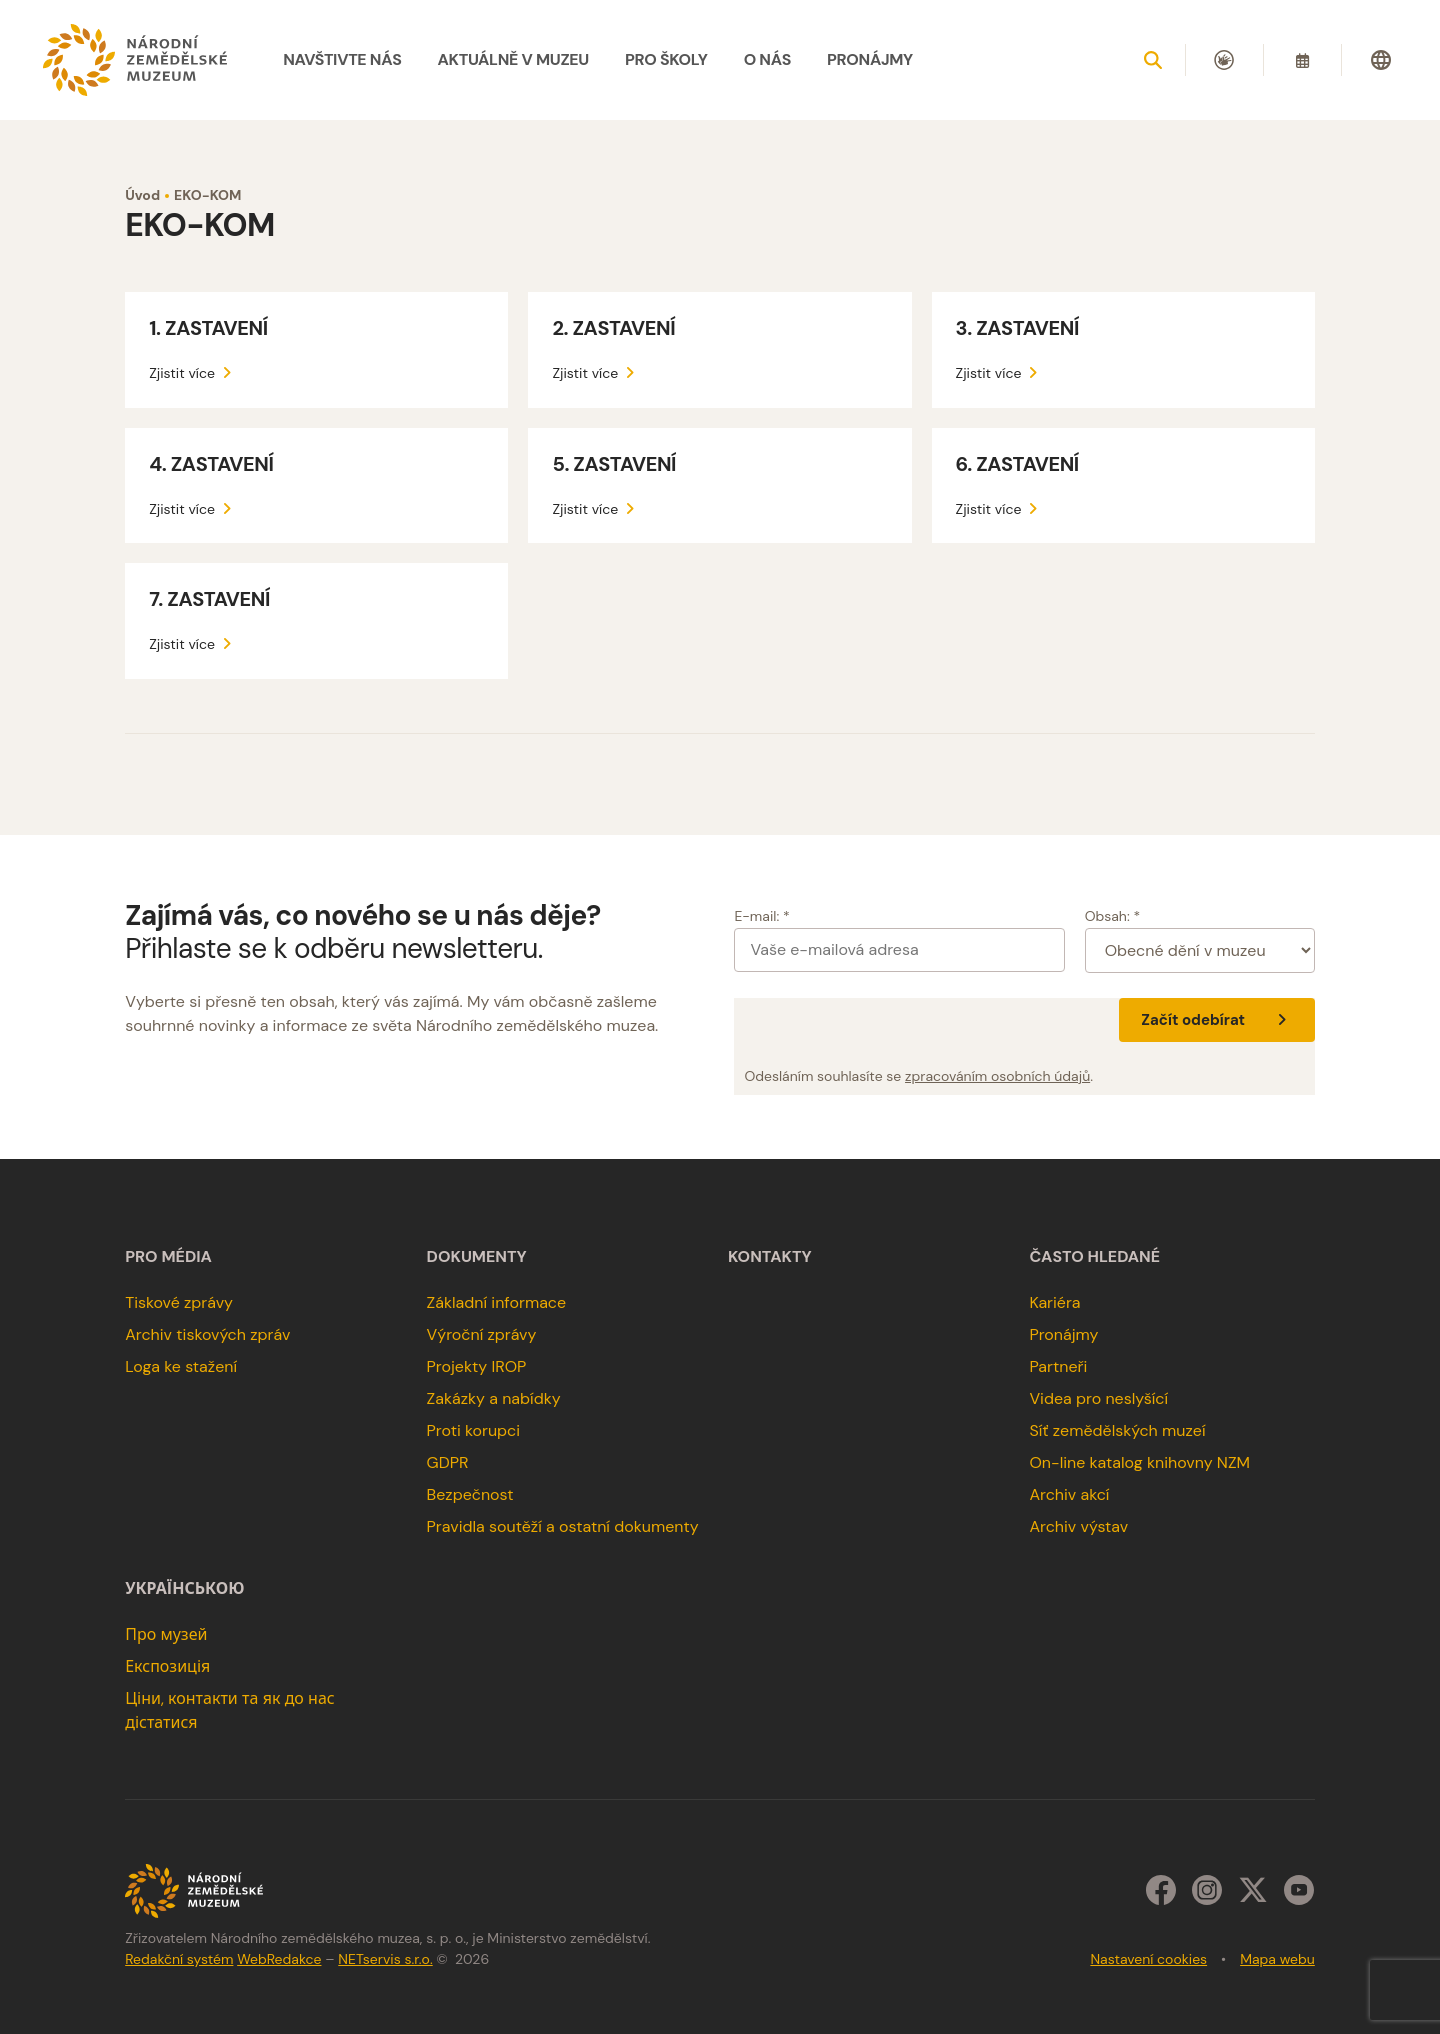 Image resolution: width=1440 pixels, height=2034 pixels. Describe the element at coordinates (1148, 1959) in the screenshot. I see `Nastavení cookies` at that location.